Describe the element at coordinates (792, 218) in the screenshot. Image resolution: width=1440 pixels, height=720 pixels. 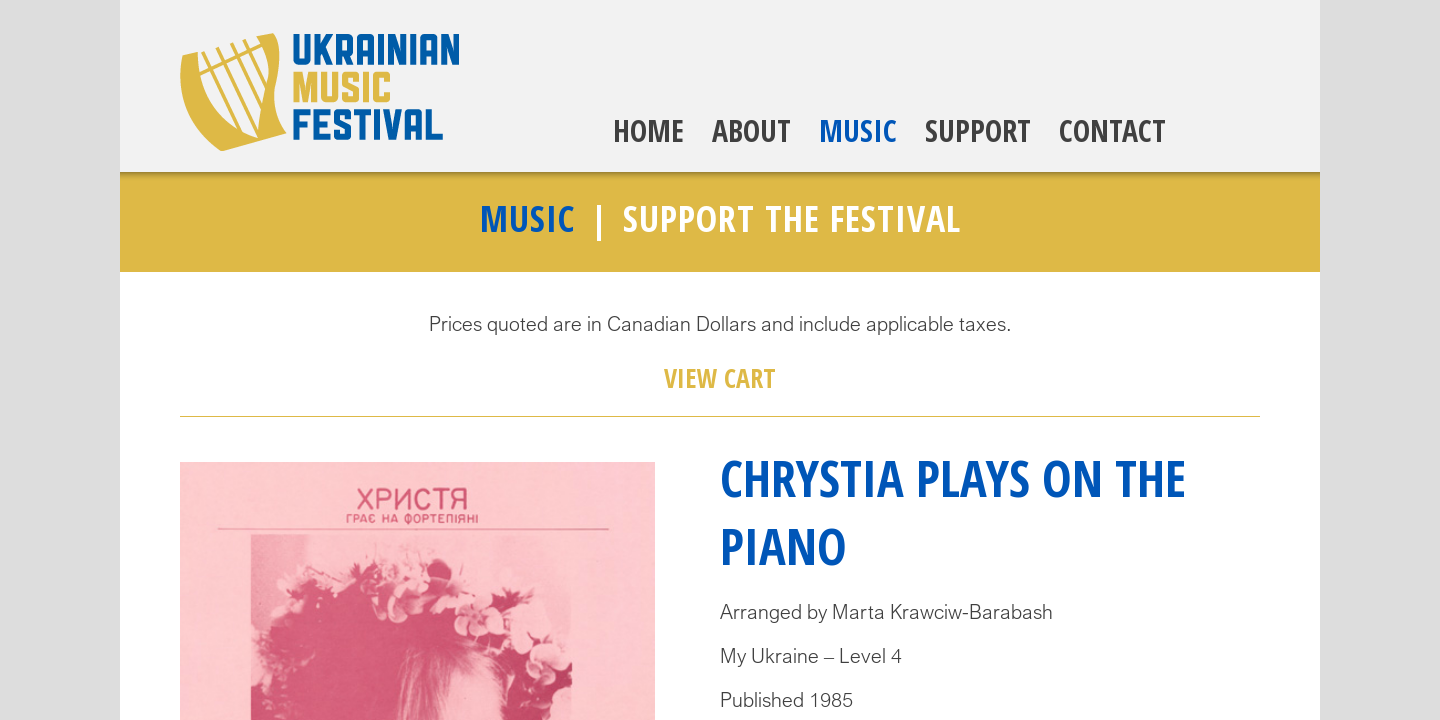
I see `Support The Festival` at that location.